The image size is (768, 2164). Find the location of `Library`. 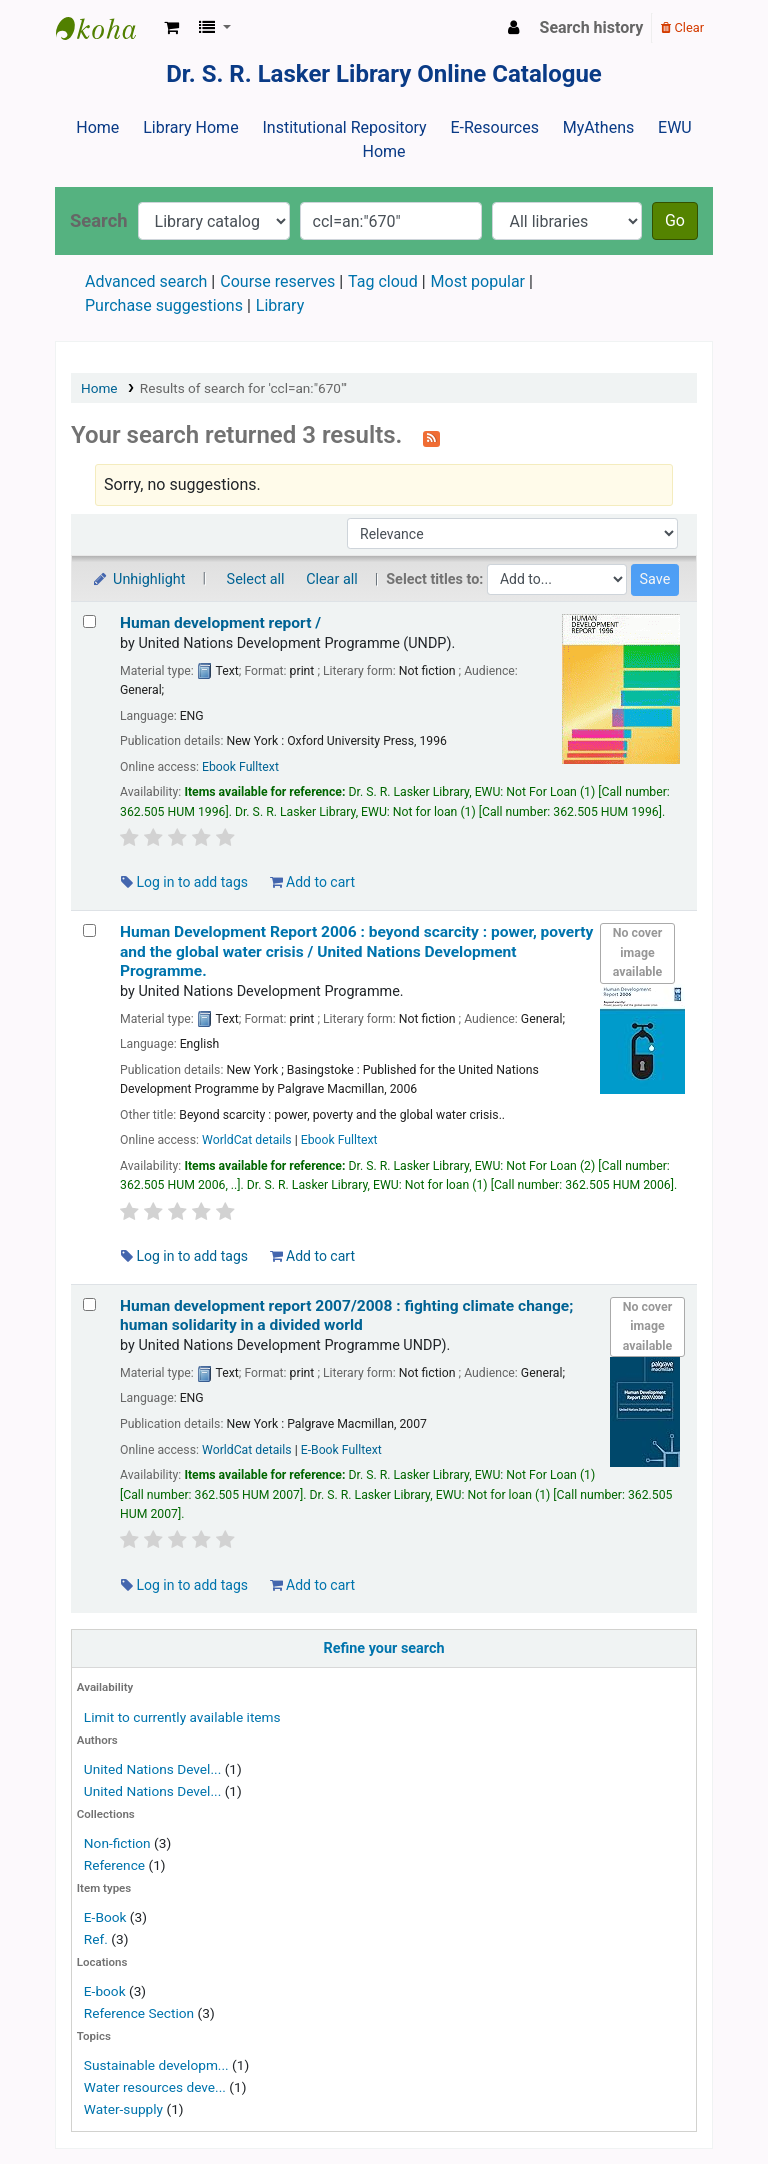

Library is located at coordinates (280, 305).